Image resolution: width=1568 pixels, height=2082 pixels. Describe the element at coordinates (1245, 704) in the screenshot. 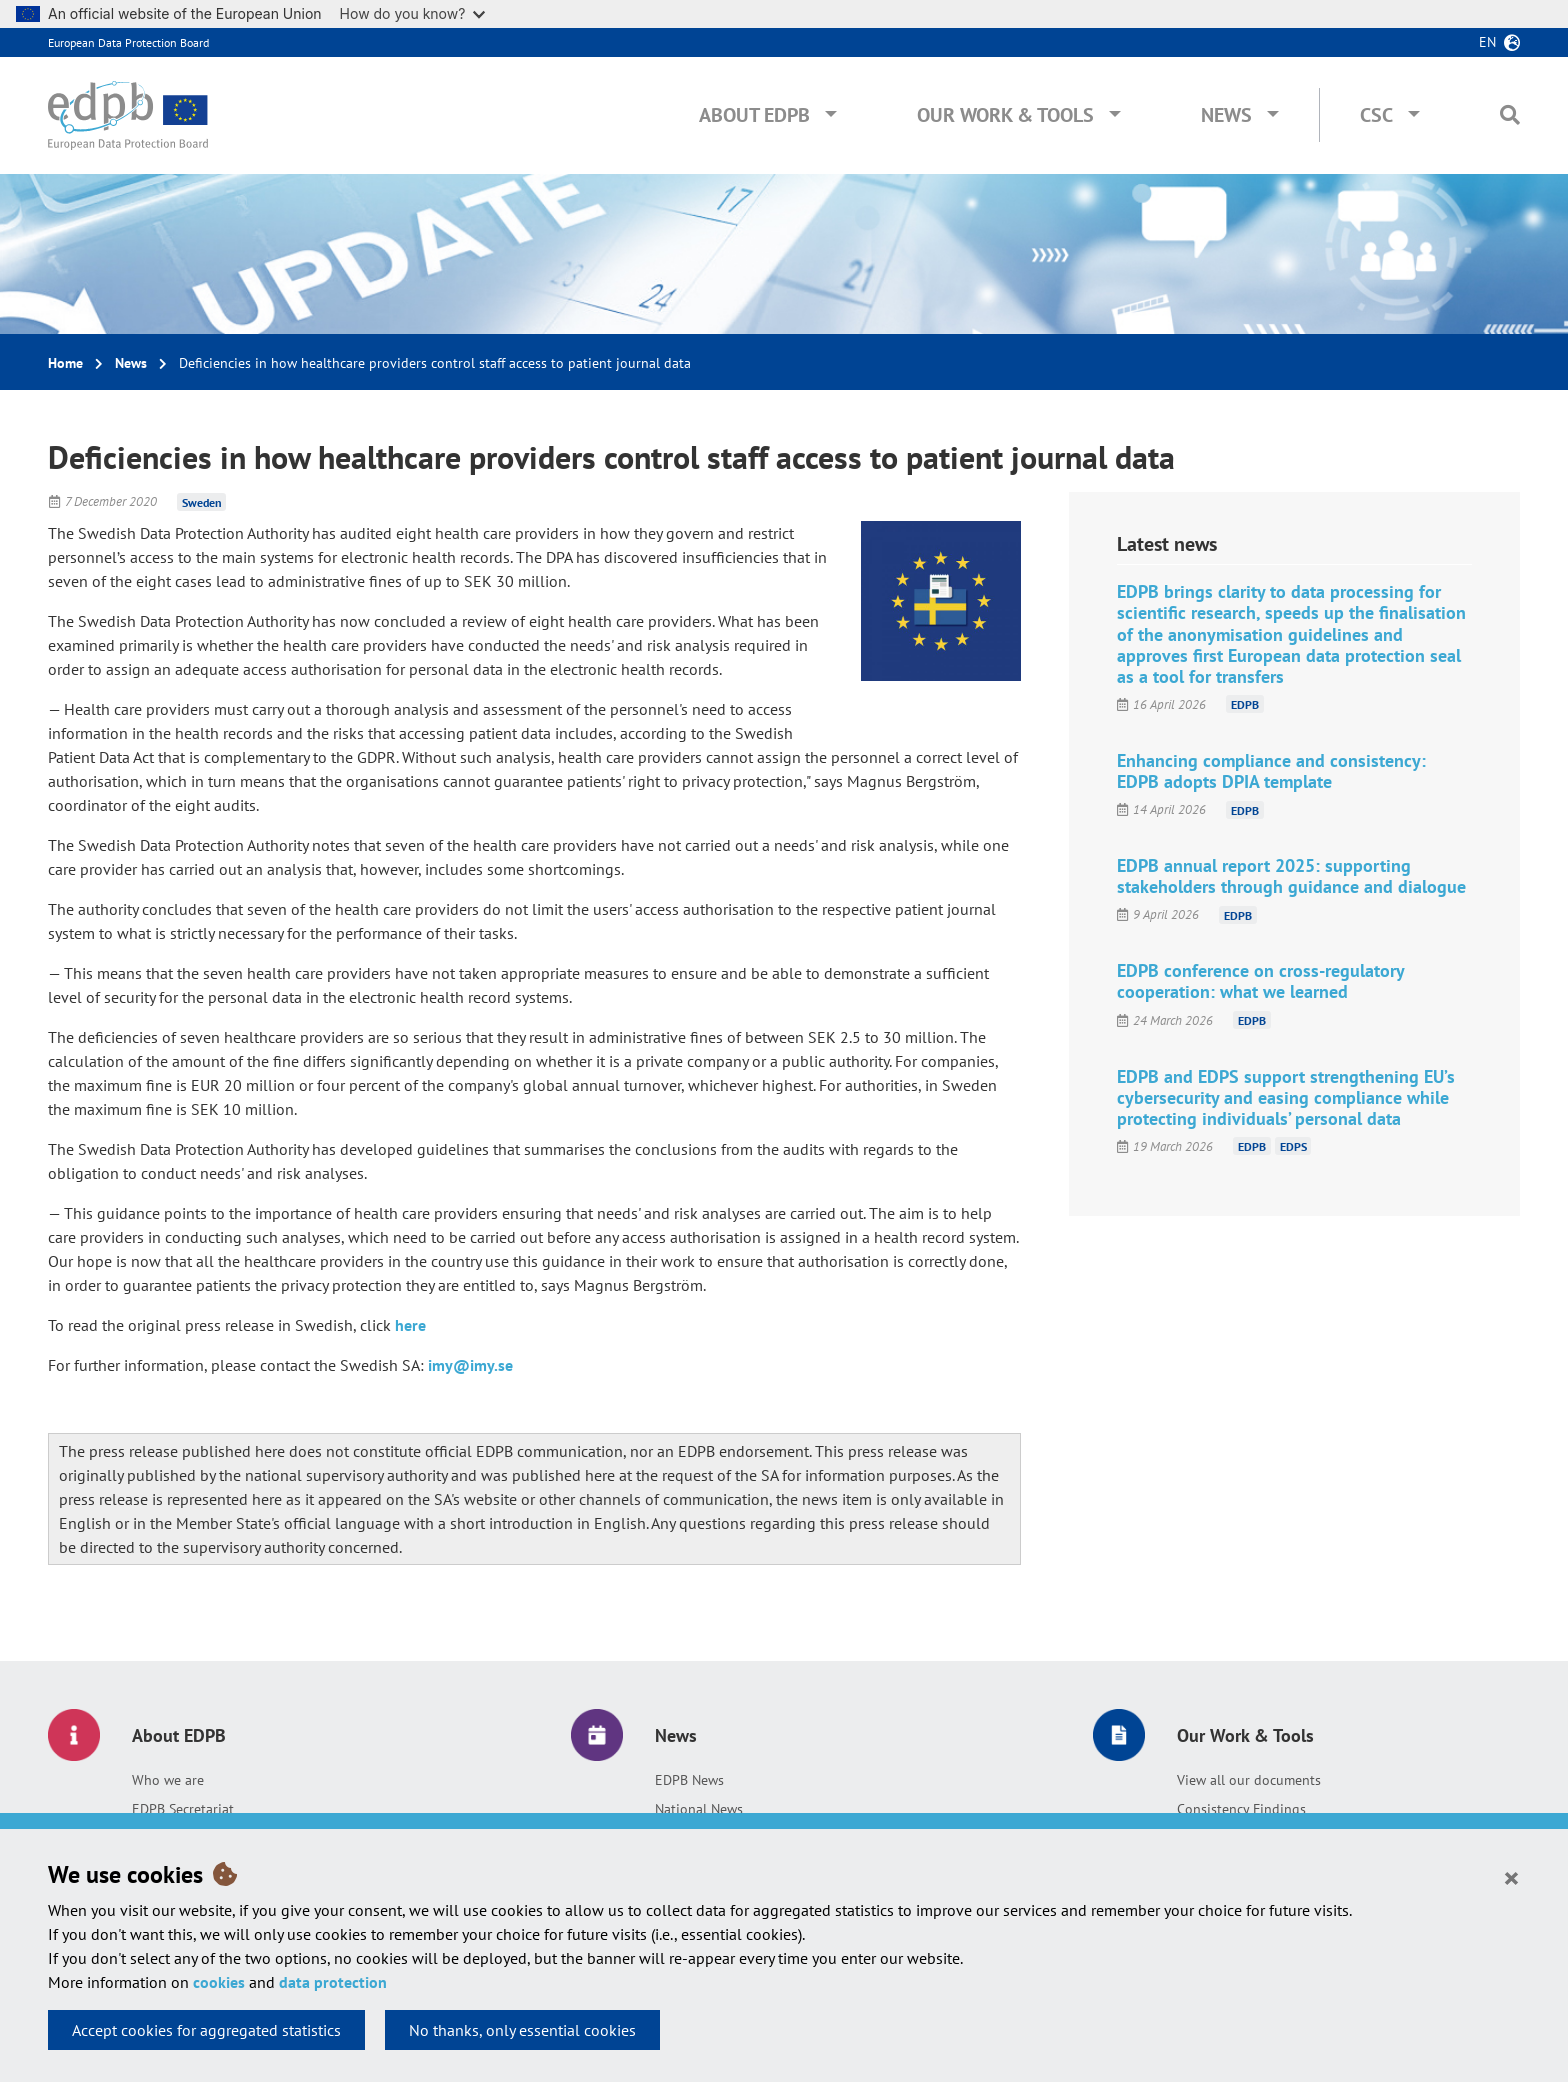

I see `EDPB` at that location.